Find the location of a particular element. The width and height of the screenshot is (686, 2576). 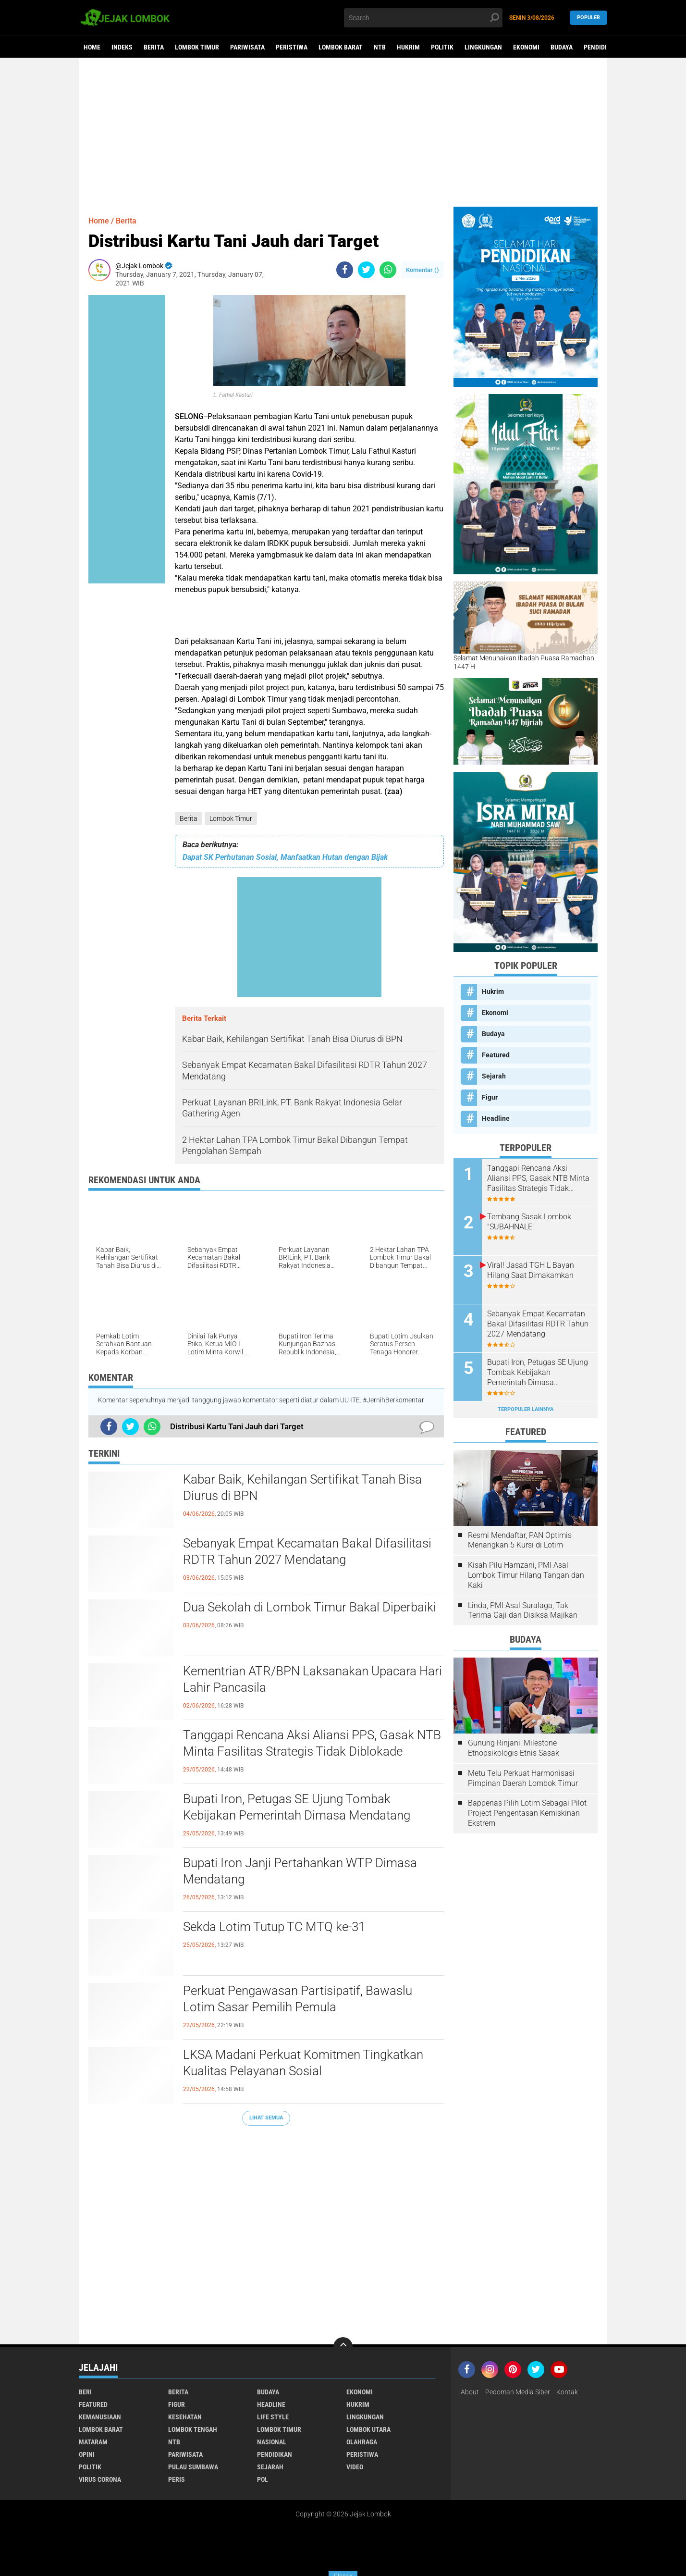

Populer is located at coordinates (588, 17).